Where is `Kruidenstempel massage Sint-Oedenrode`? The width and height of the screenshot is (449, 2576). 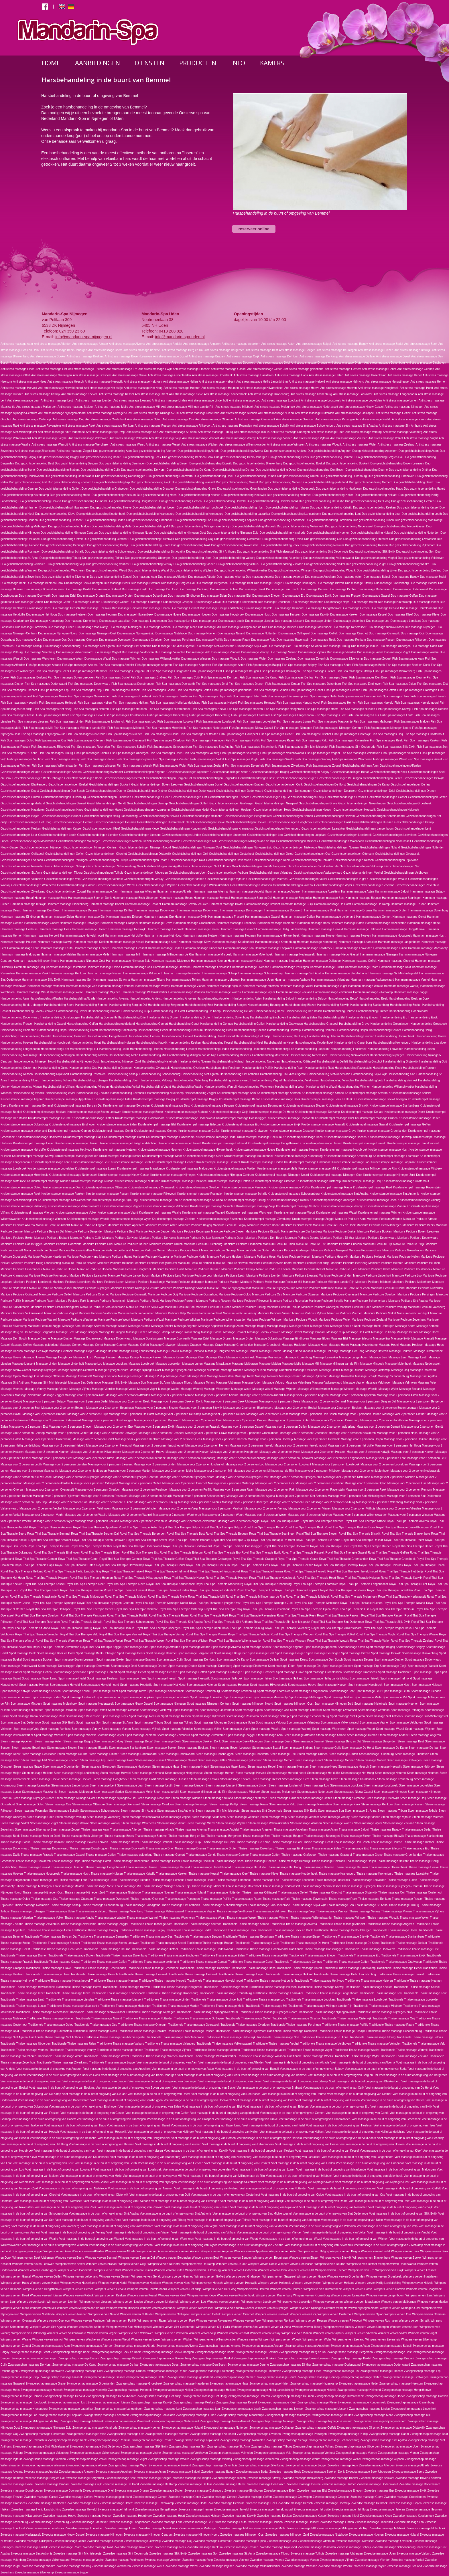
Kruidenstempel massage Sint-Oedenrode is located at coordinates (64, 1200).